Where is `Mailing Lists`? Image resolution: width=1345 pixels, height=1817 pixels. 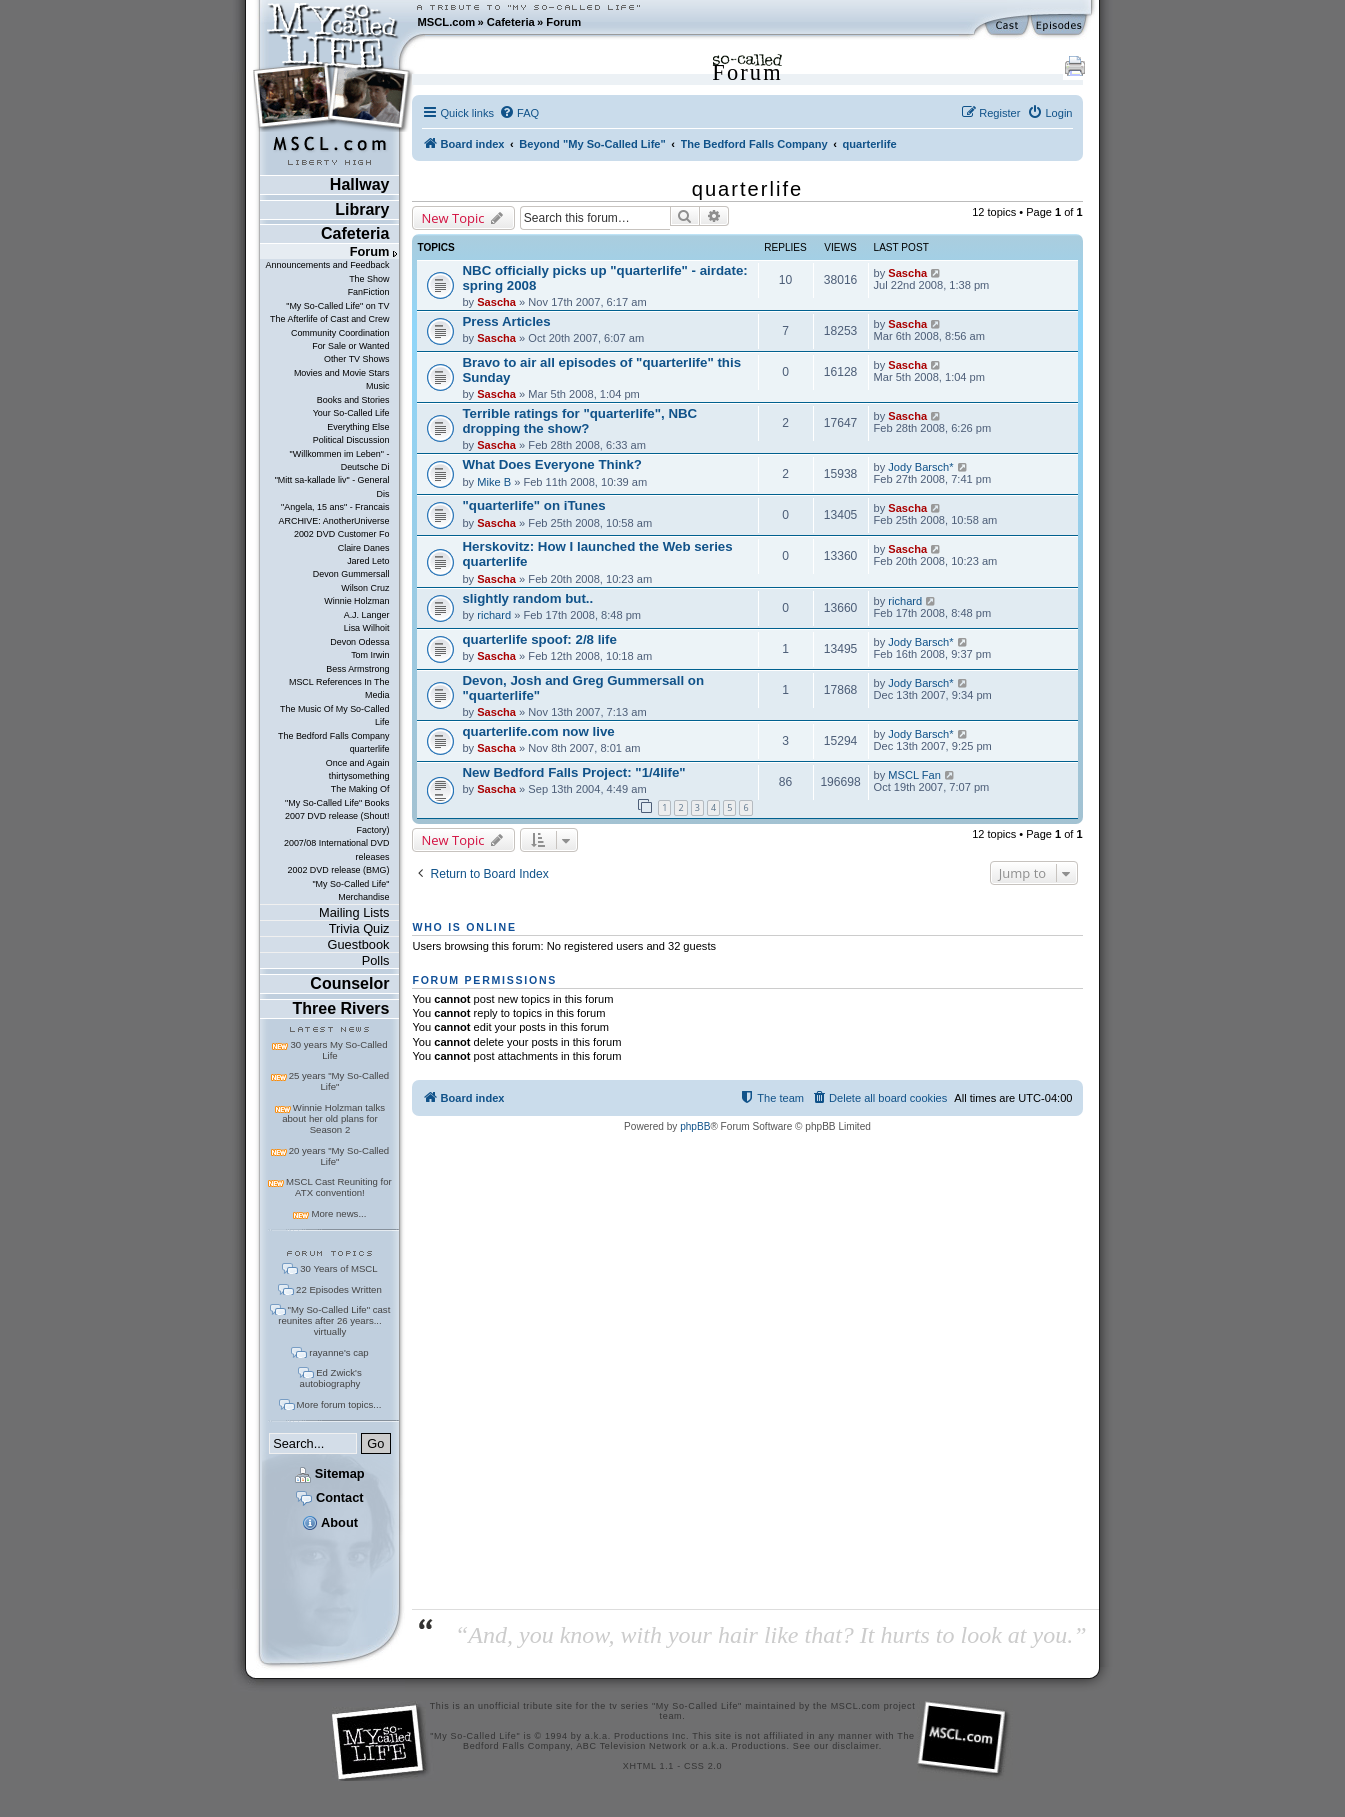
Mailing Lists is located at coordinates (354, 912).